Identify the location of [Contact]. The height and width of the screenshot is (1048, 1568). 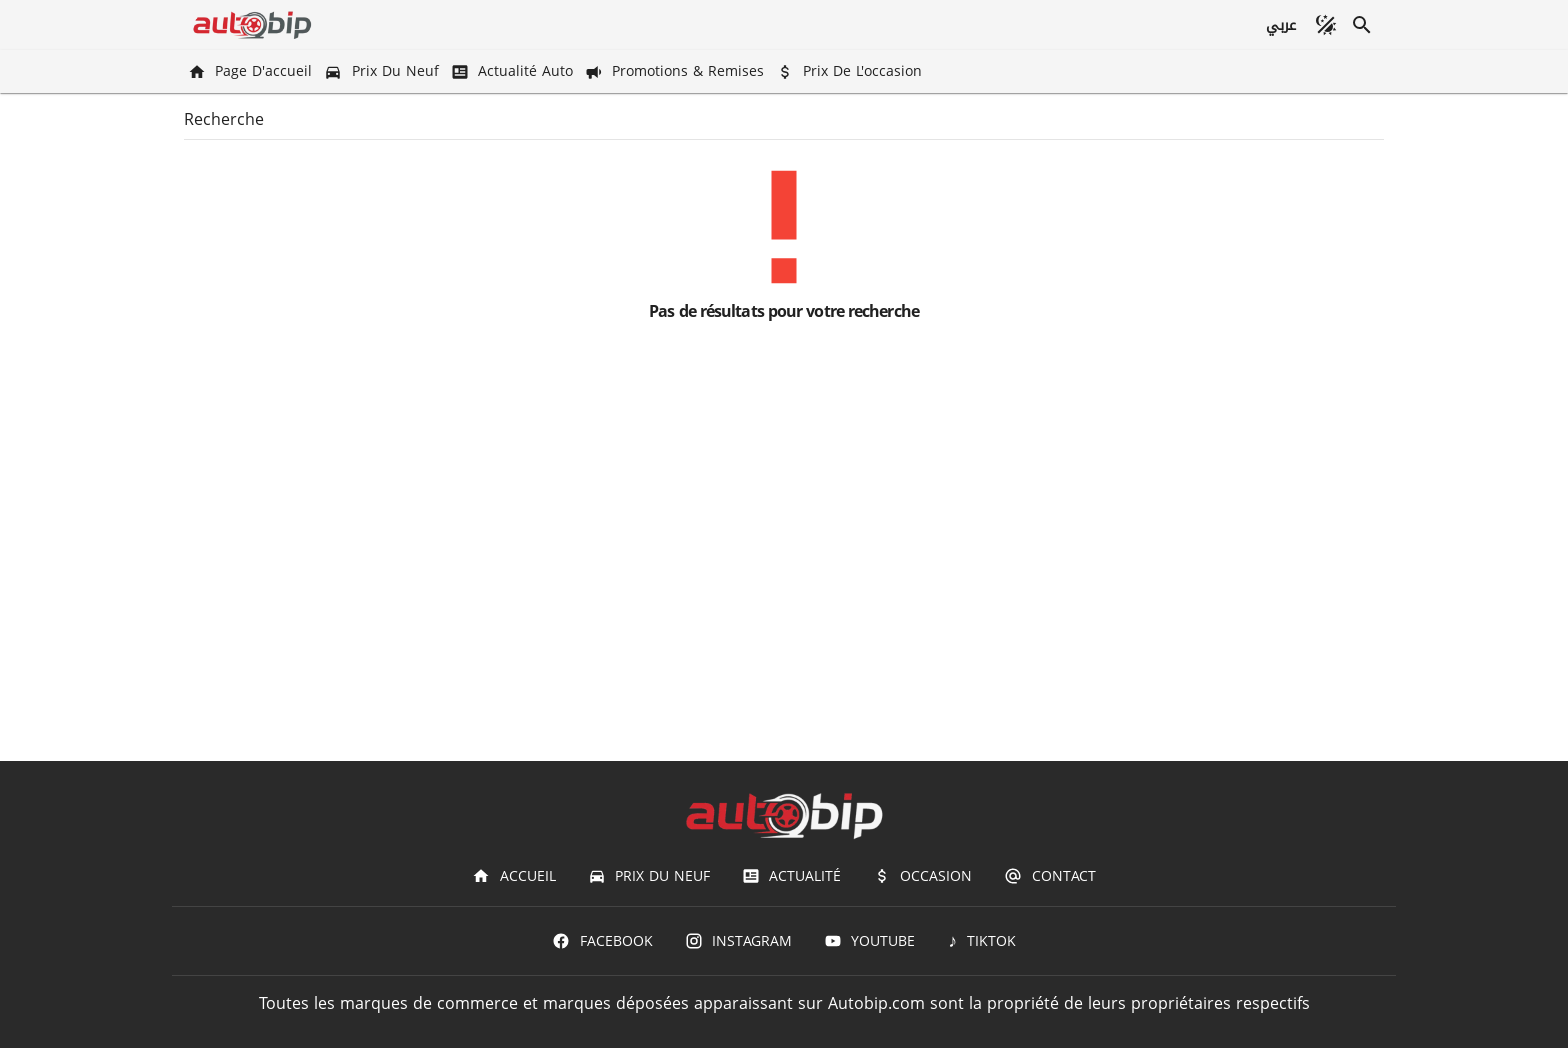
(1049, 876).